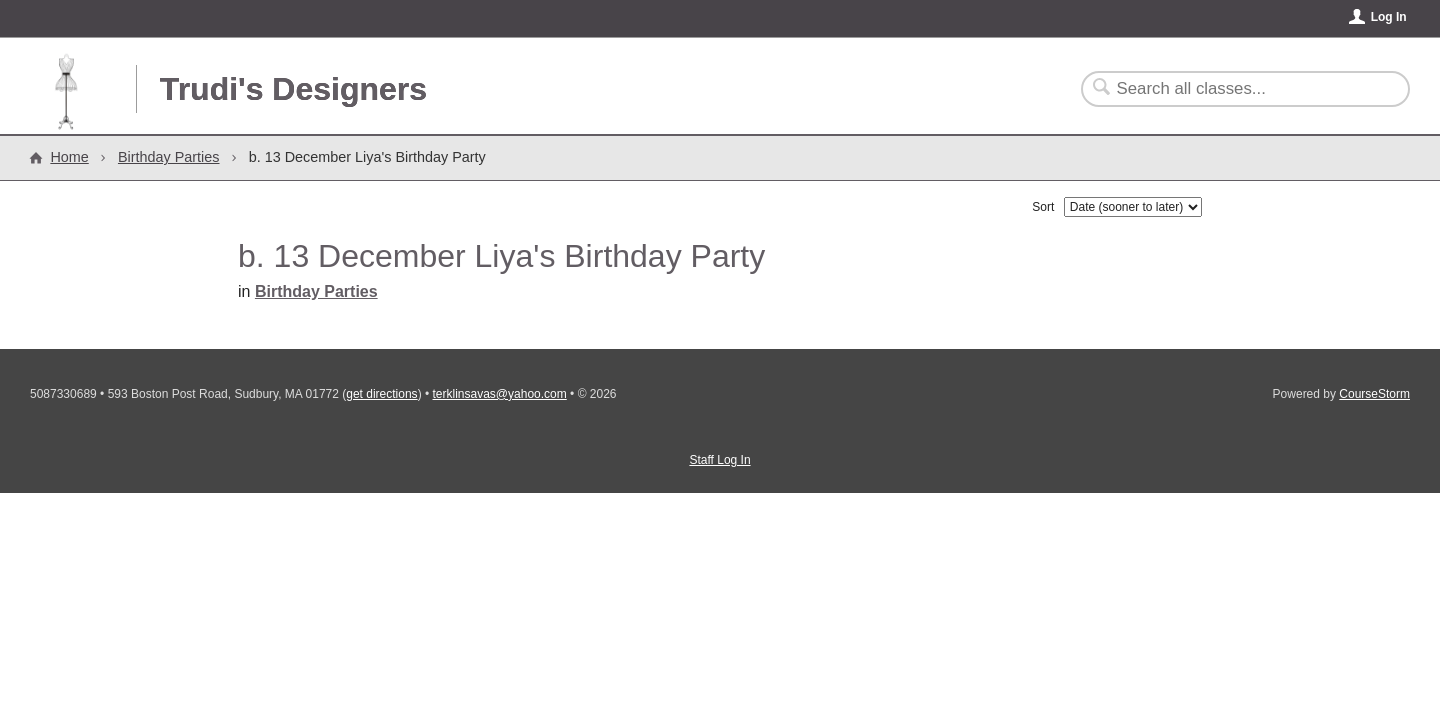 This screenshot has height=720, width=1440. What do you see at coordinates (1389, 17) in the screenshot?
I see `Log In` at bounding box center [1389, 17].